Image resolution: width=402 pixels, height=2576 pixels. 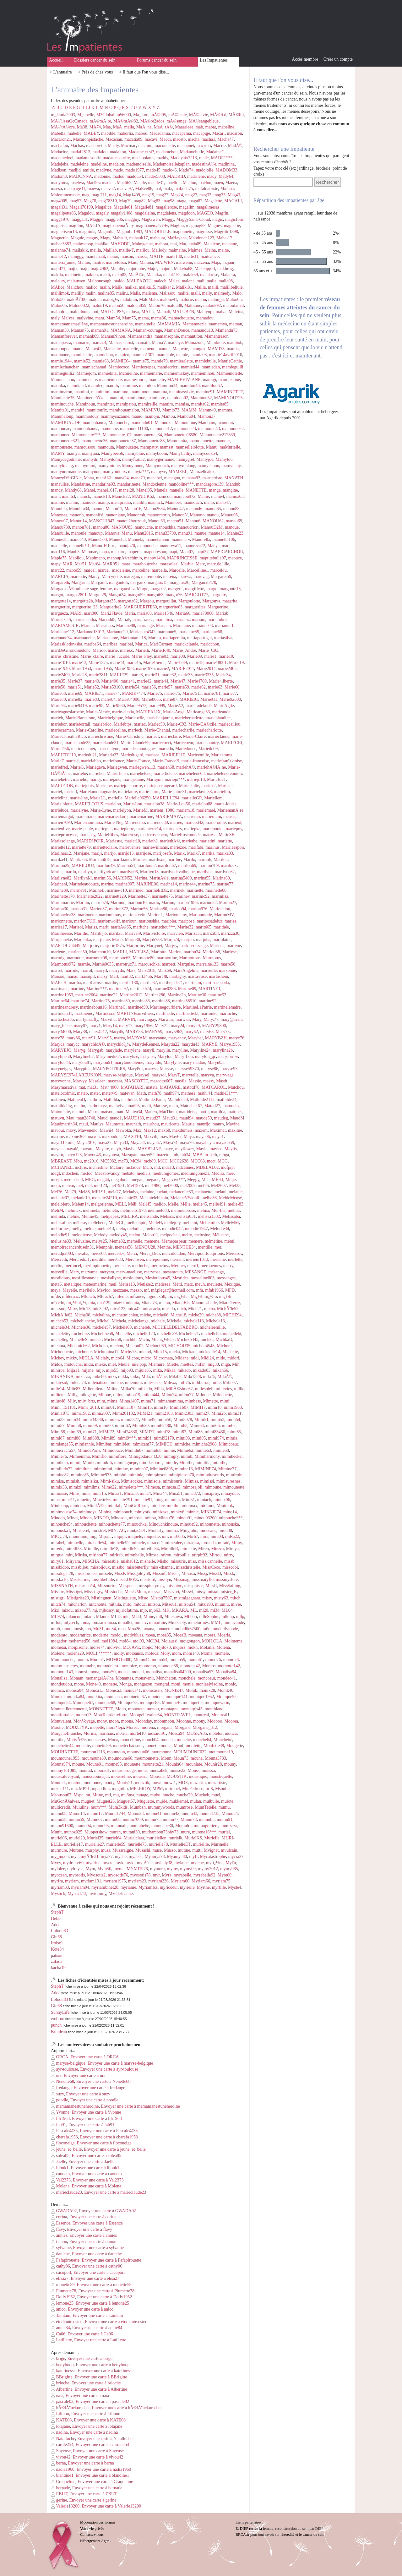 What do you see at coordinates (107, 373) in the screenshot?
I see `mamiekita` at bounding box center [107, 373].